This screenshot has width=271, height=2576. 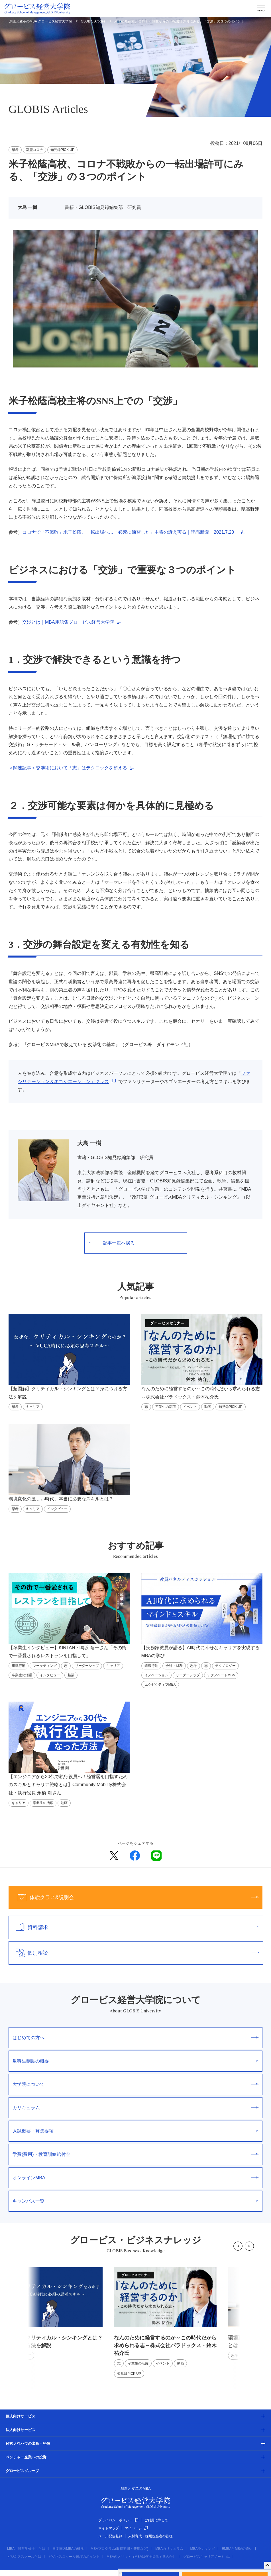 What do you see at coordinates (68, 622) in the screenshot?
I see `交渉とは｜MBA用語集グロービス経営大学院` at bounding box center [68, 622].